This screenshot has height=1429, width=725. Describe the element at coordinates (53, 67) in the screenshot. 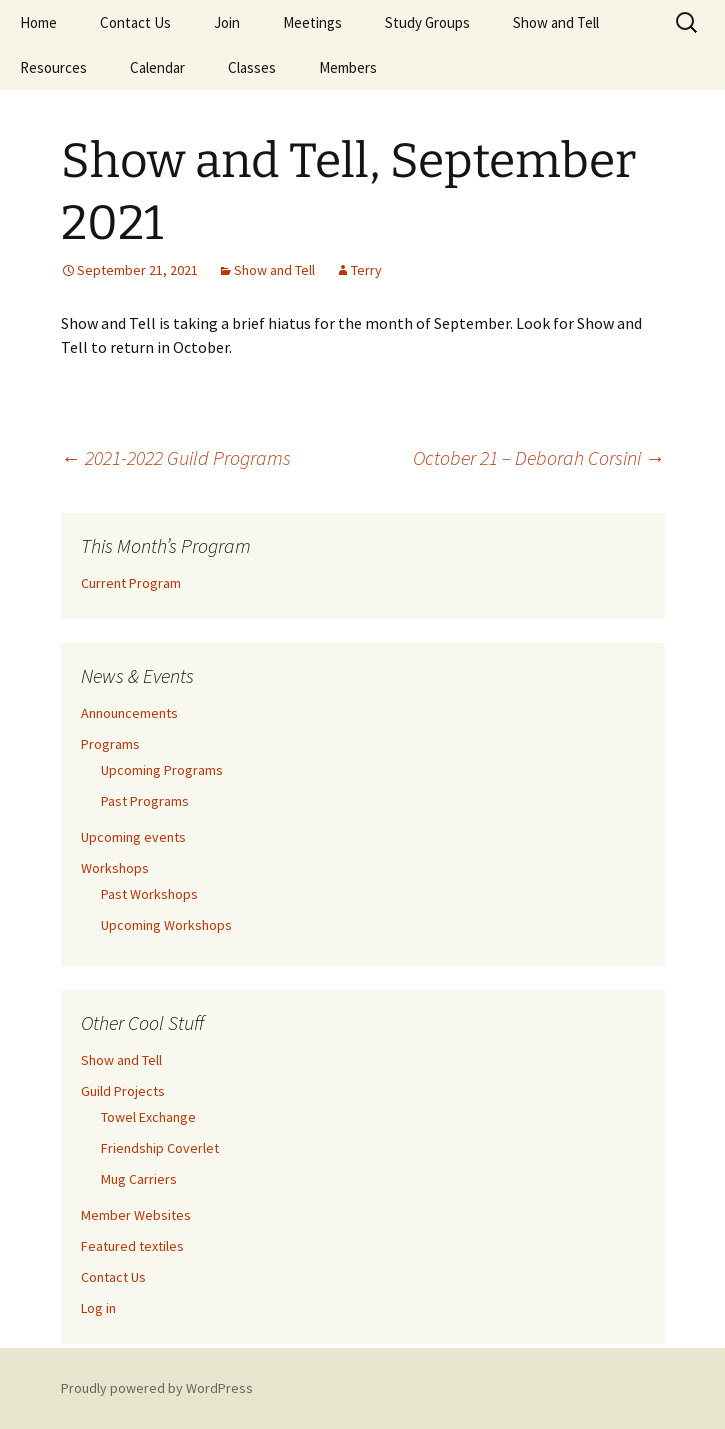

I see `Resources` at that location.